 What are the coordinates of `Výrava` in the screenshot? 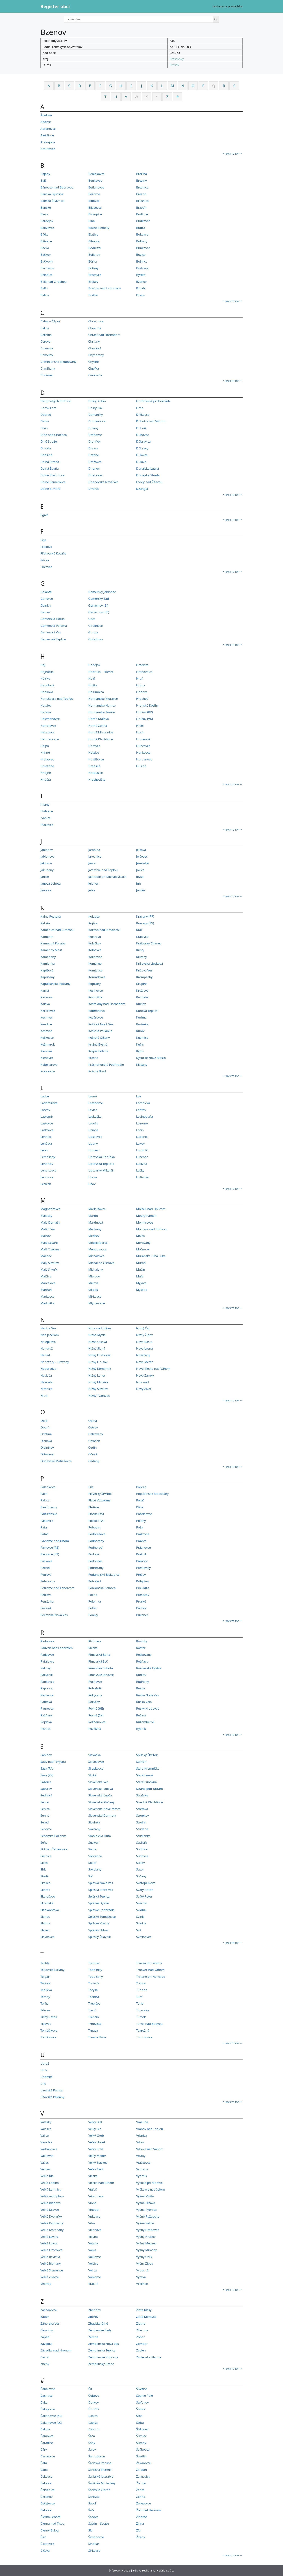 It's located at (141, 2277).